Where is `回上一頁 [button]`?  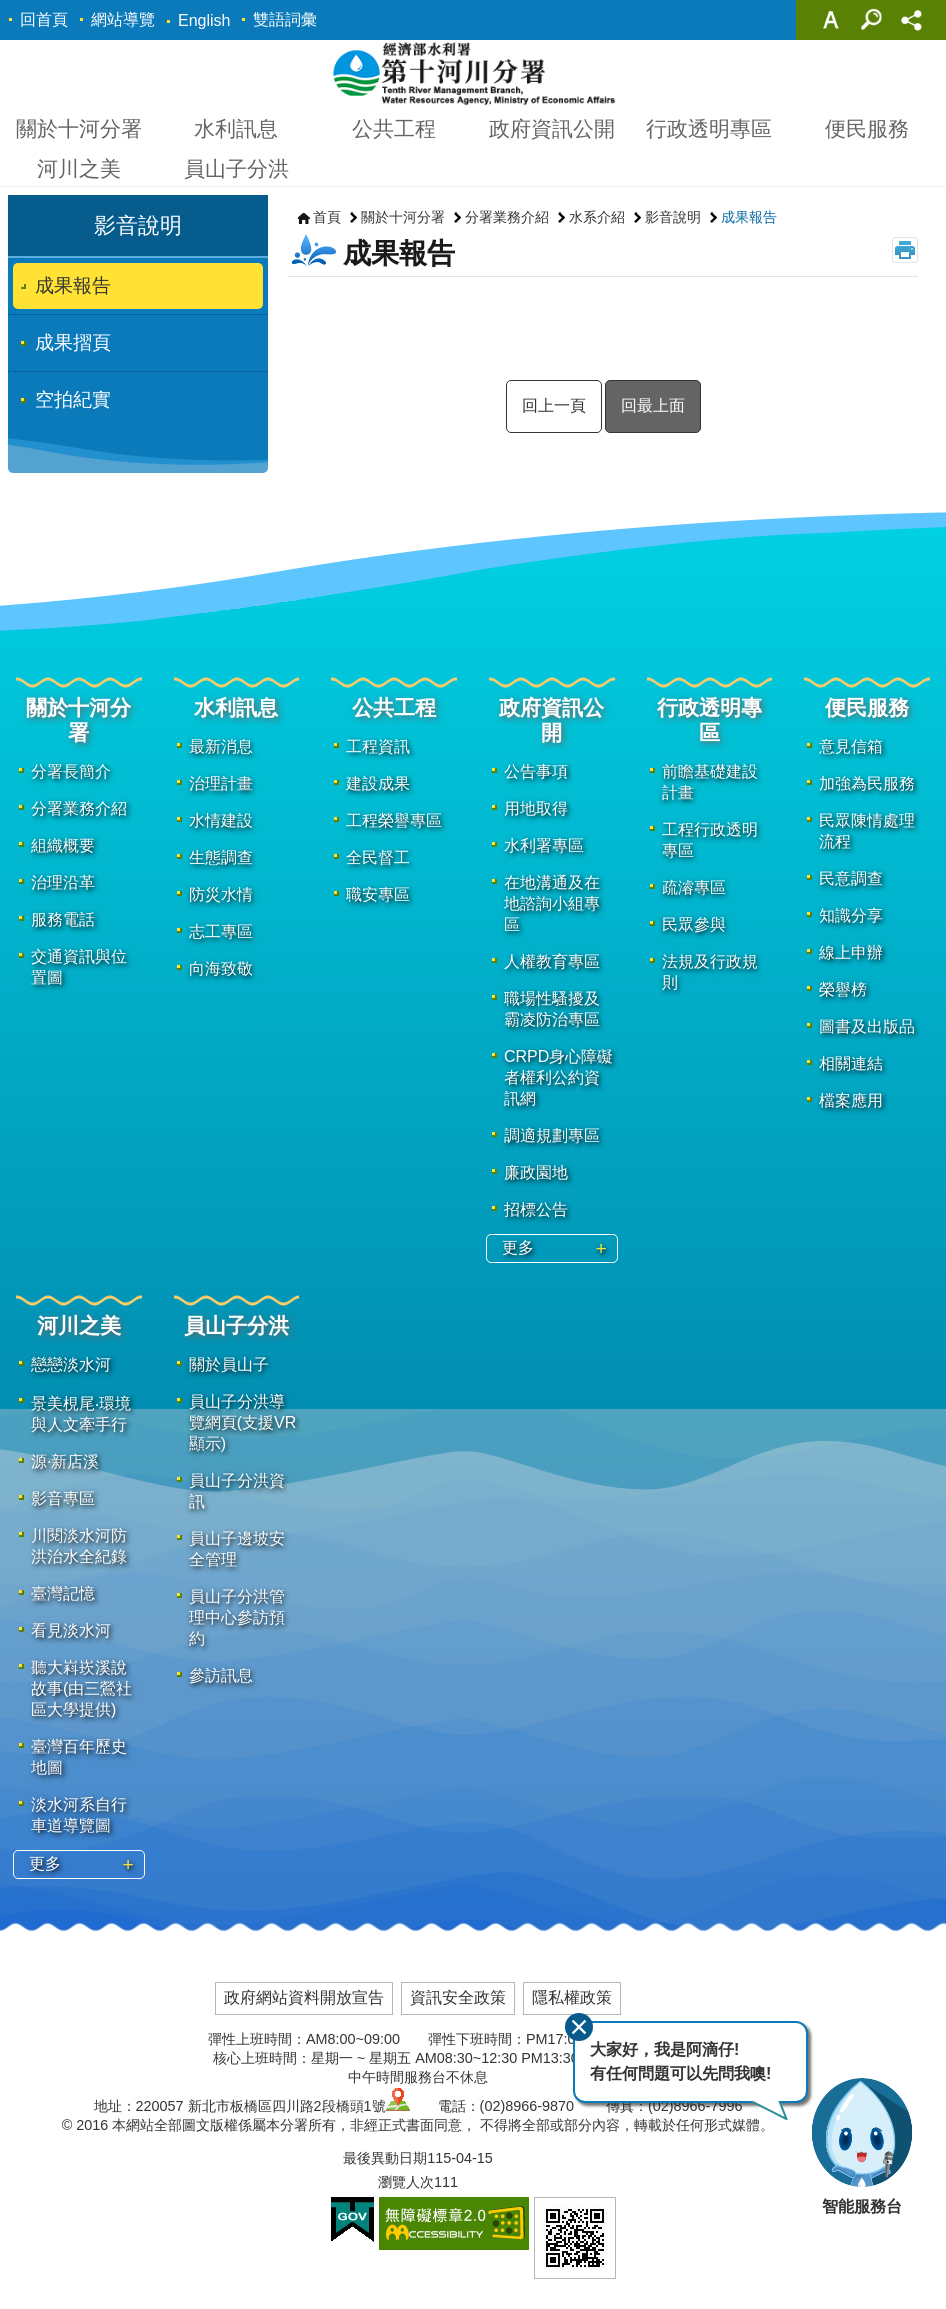 回上一頁 [button] is located at coordinates (554, 405).